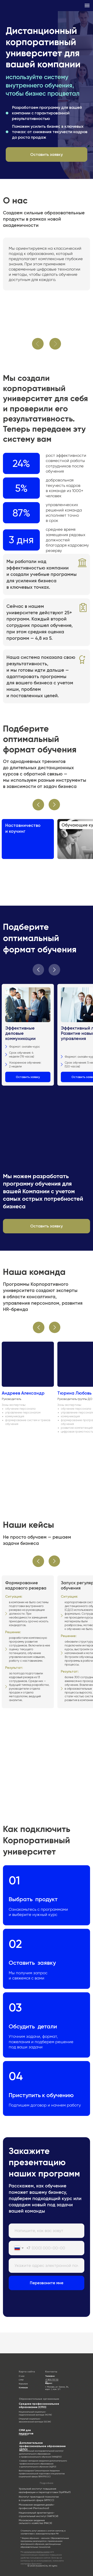 The width and height of the screenshot is (93, 2576). I want to click on +7 800 707 52 78, so click(51, 2380).